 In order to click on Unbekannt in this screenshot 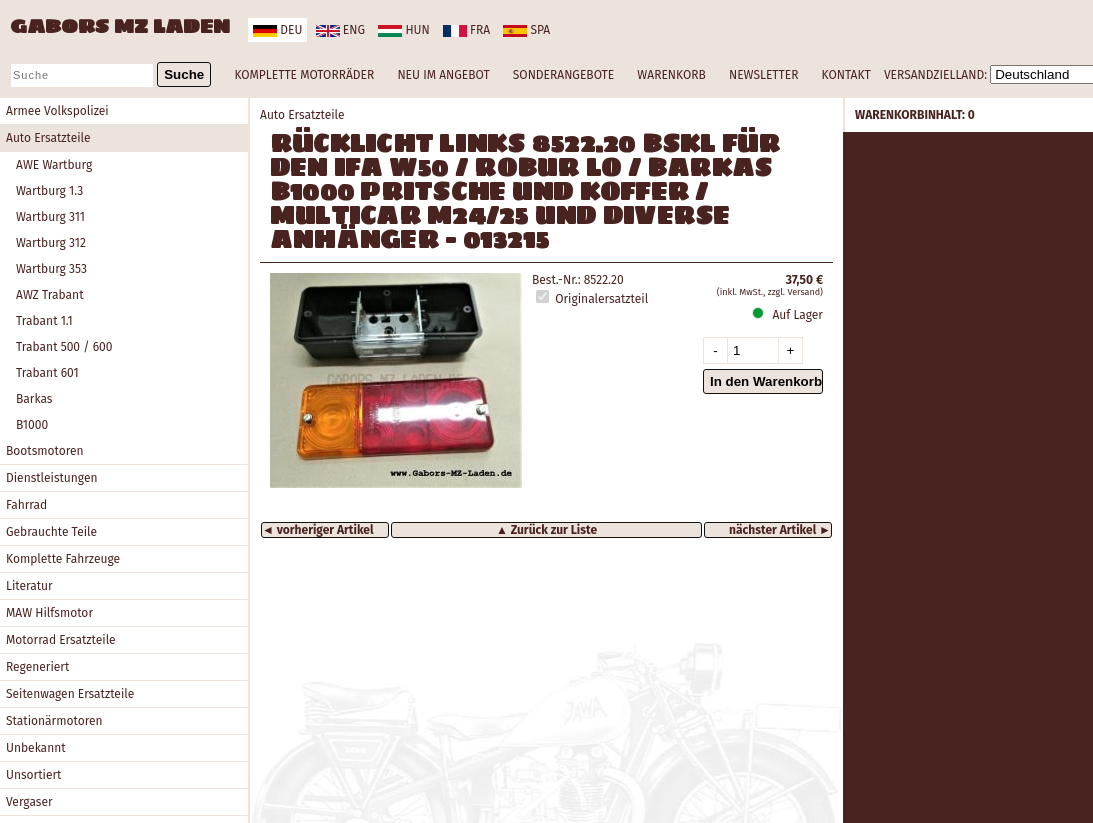, I will do `click(36, 748)`.